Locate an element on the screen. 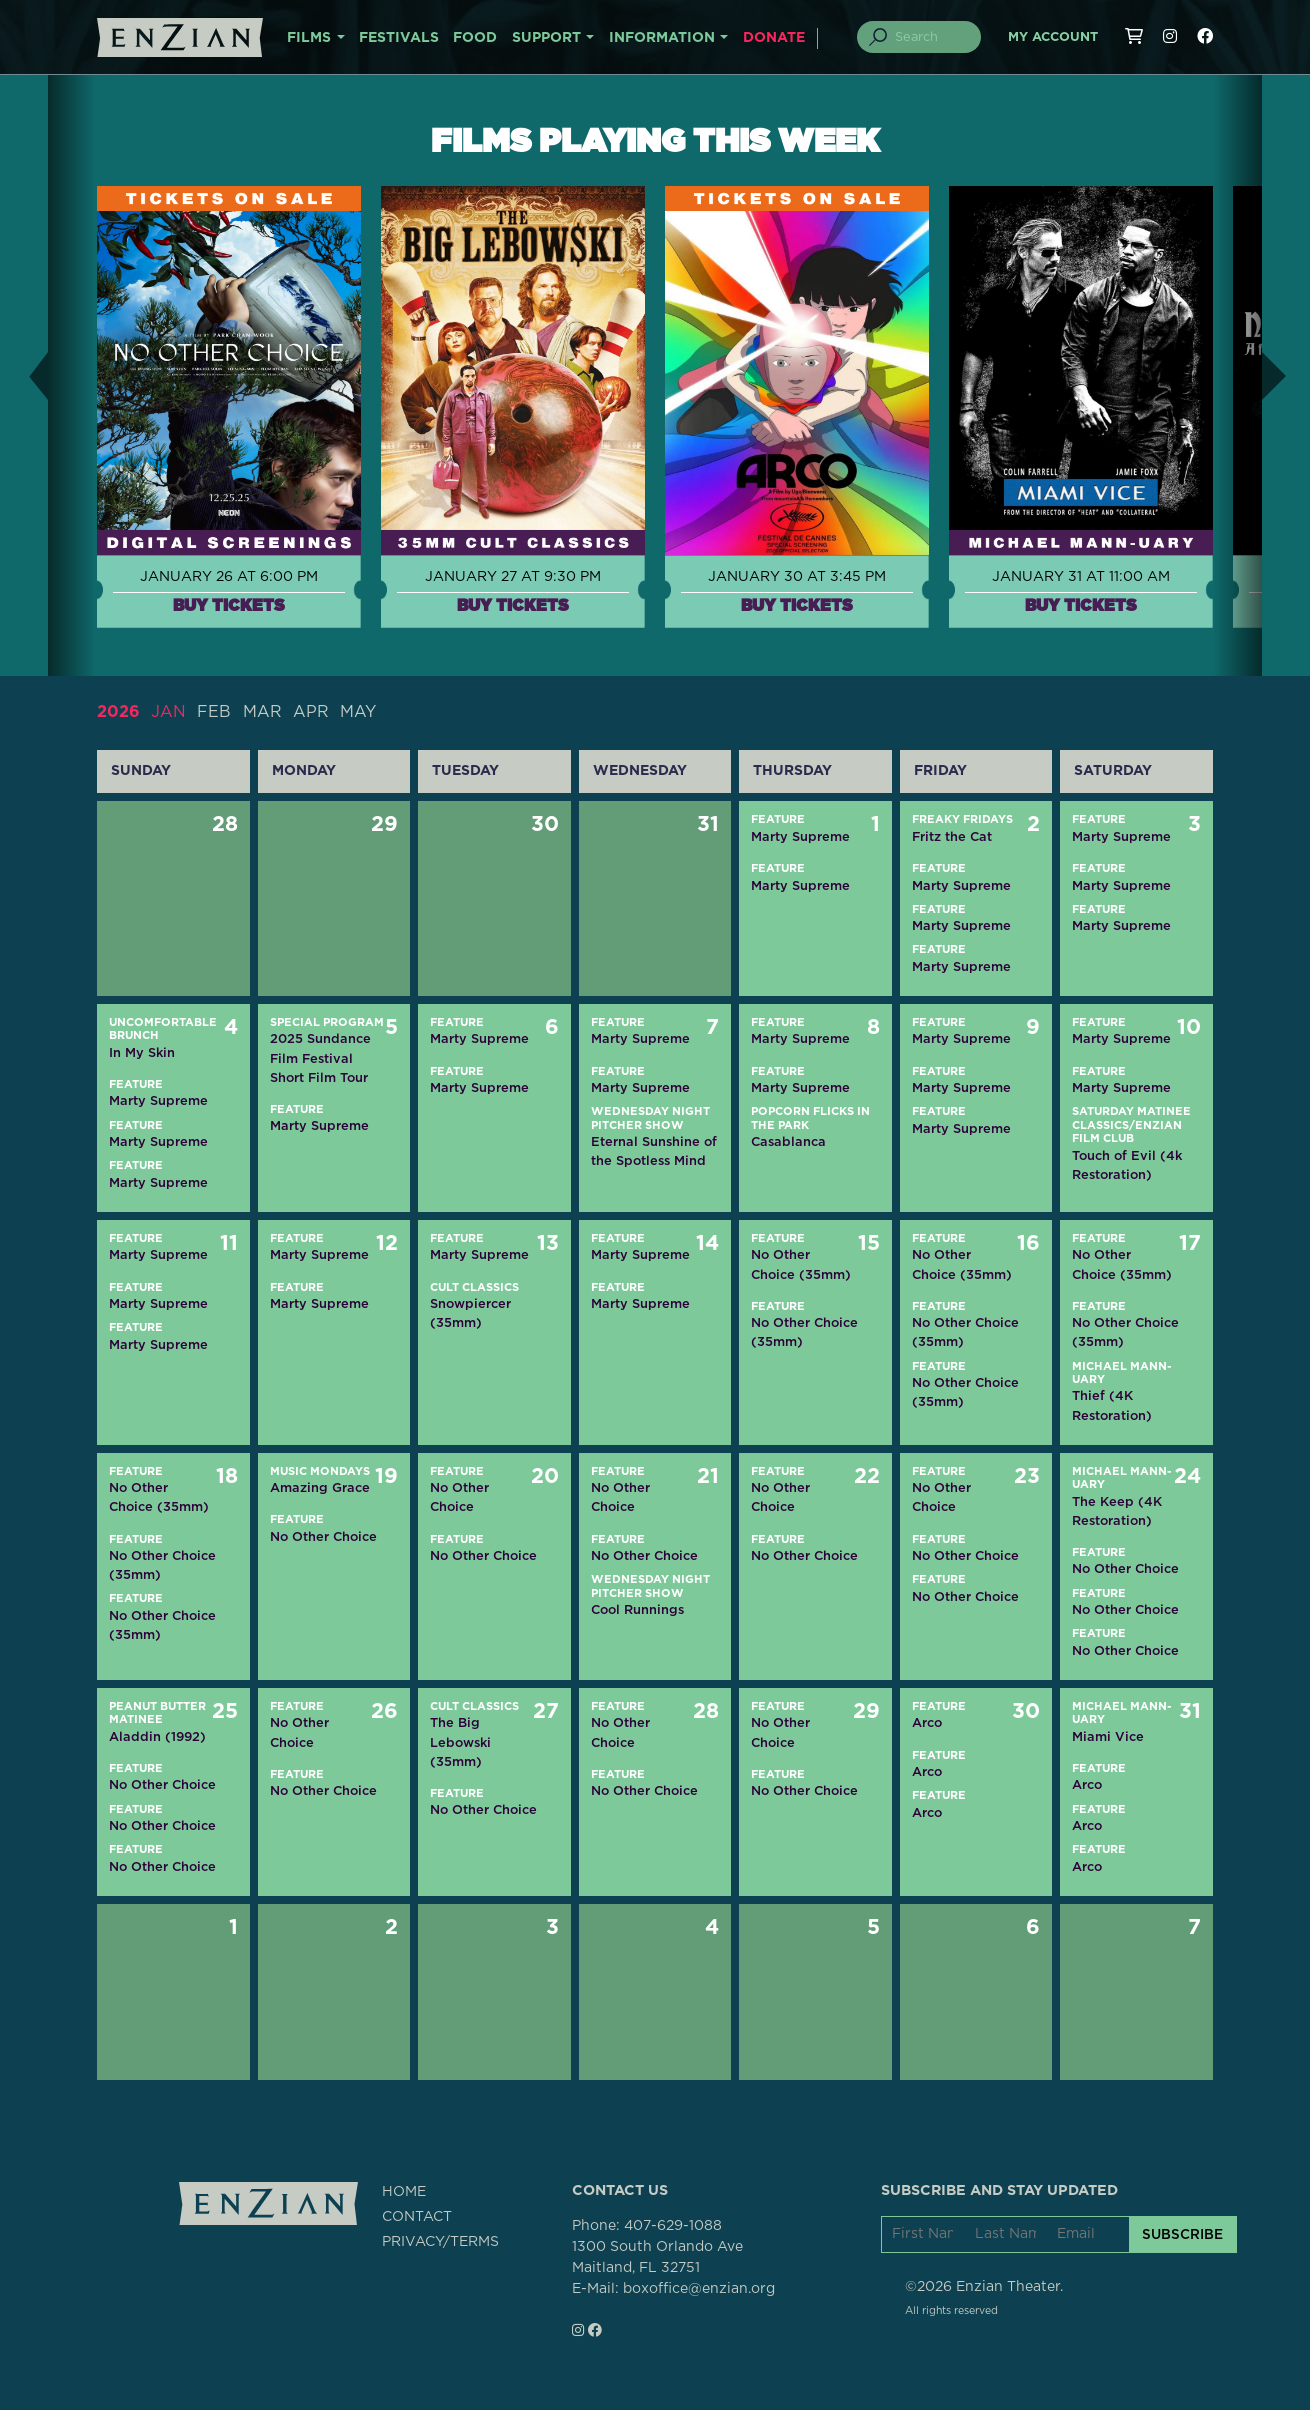  No Other Choice (35mm) is located at coordinates (801, 1264).